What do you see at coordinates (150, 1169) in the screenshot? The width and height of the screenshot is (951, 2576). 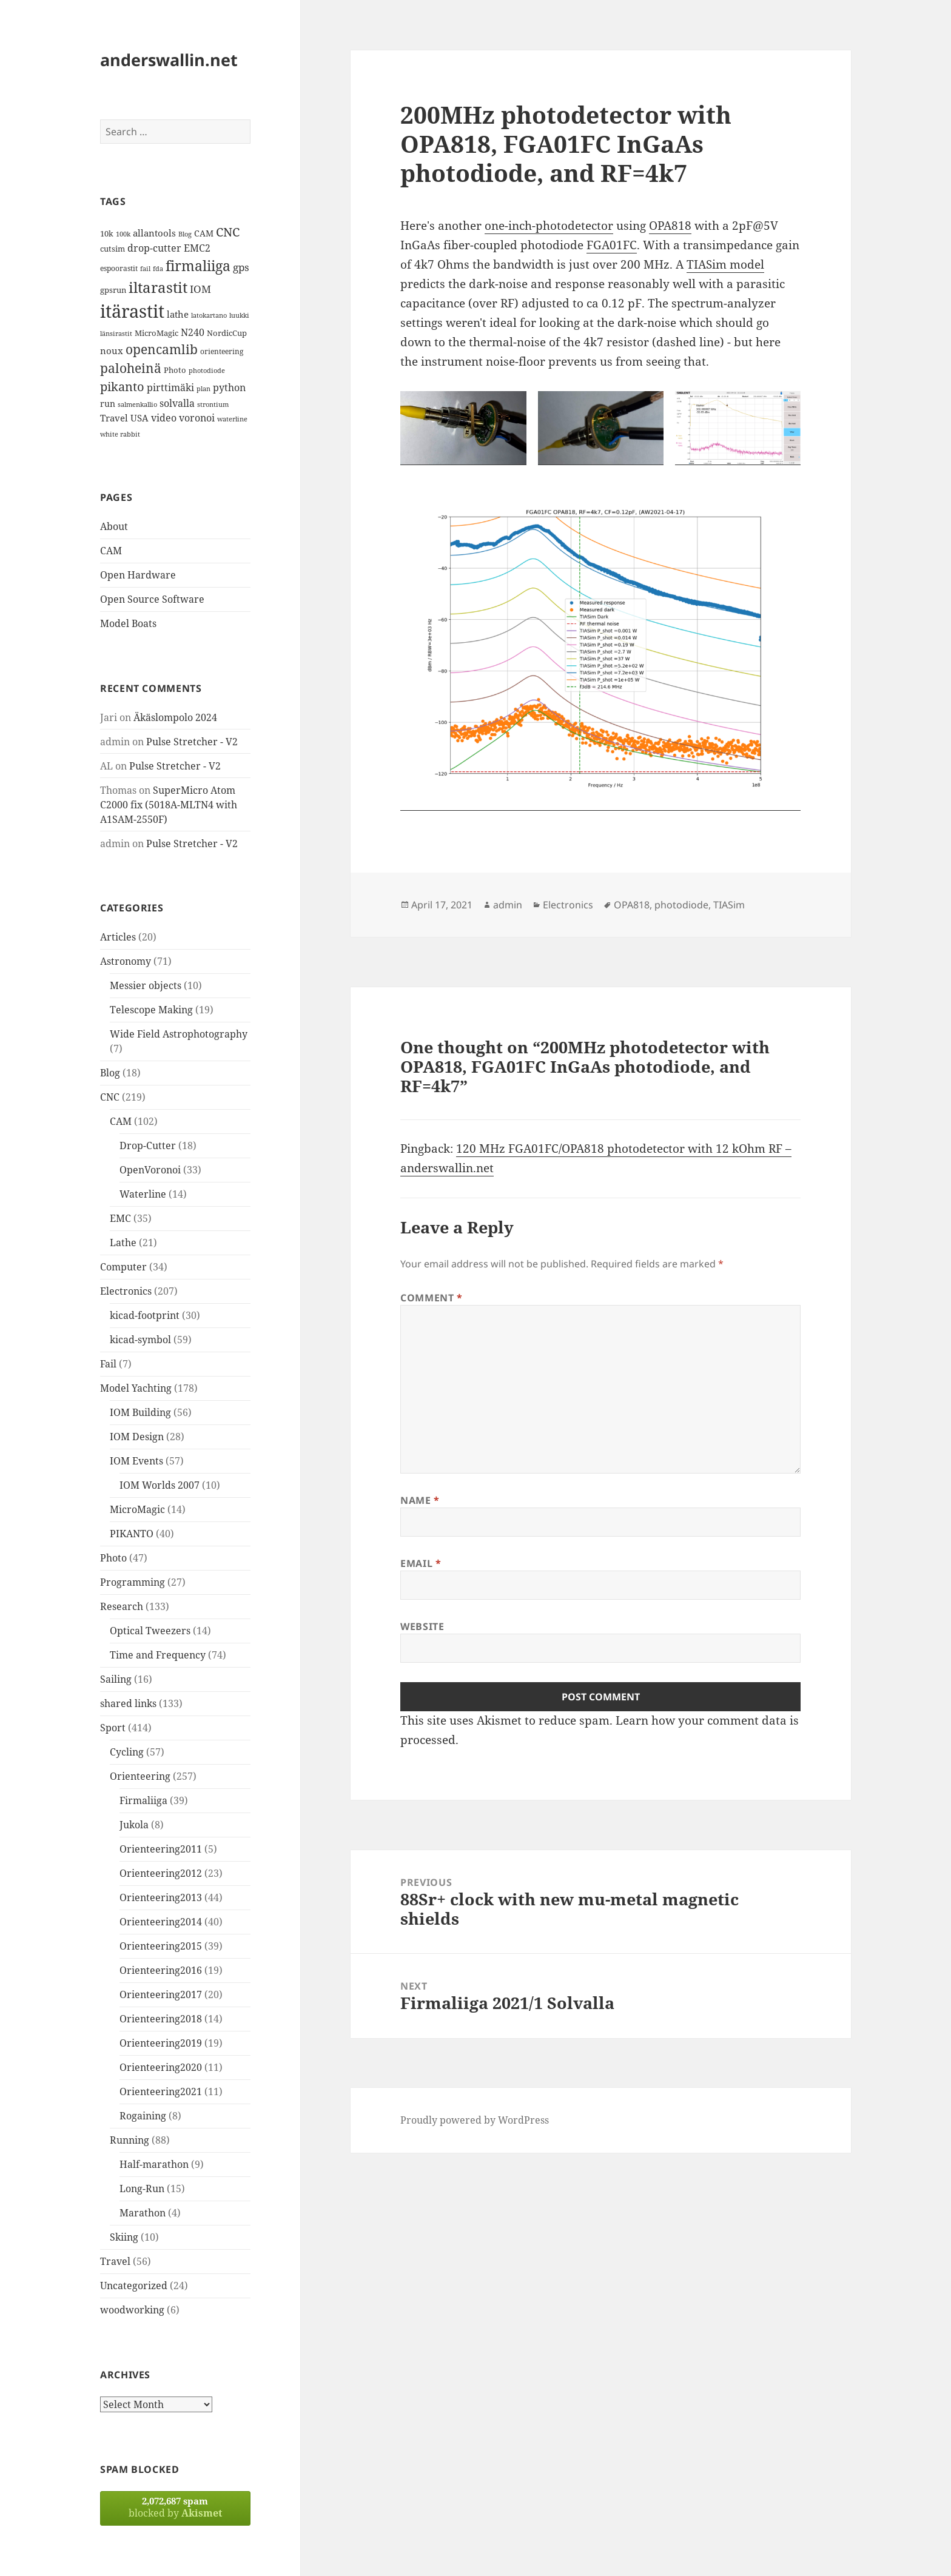 I see `OpenVoronoi` at bounding box center [150, 1169].